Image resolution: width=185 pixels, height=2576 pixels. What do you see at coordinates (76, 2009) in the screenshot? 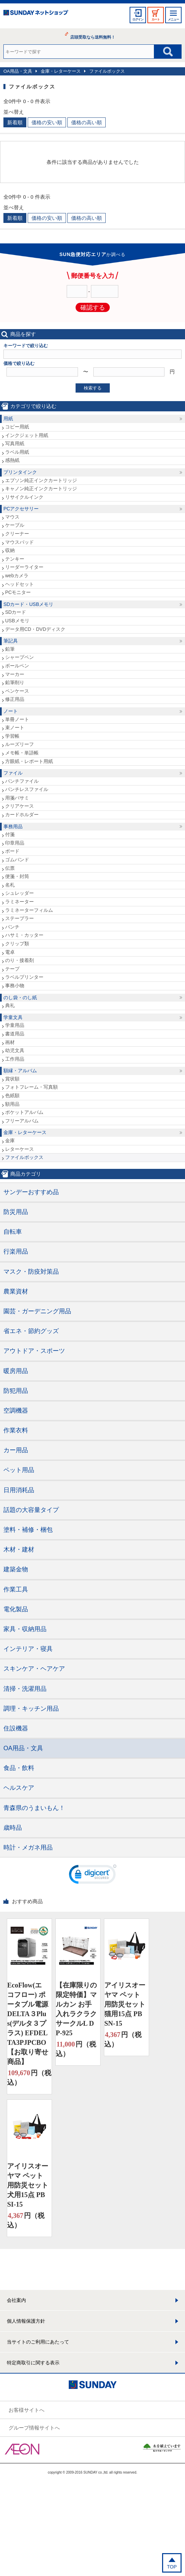
I see `【在庫限りの限定特価】マルカン お手入れラクラクサークルL DP-925` at bounding box center [76, 2009].